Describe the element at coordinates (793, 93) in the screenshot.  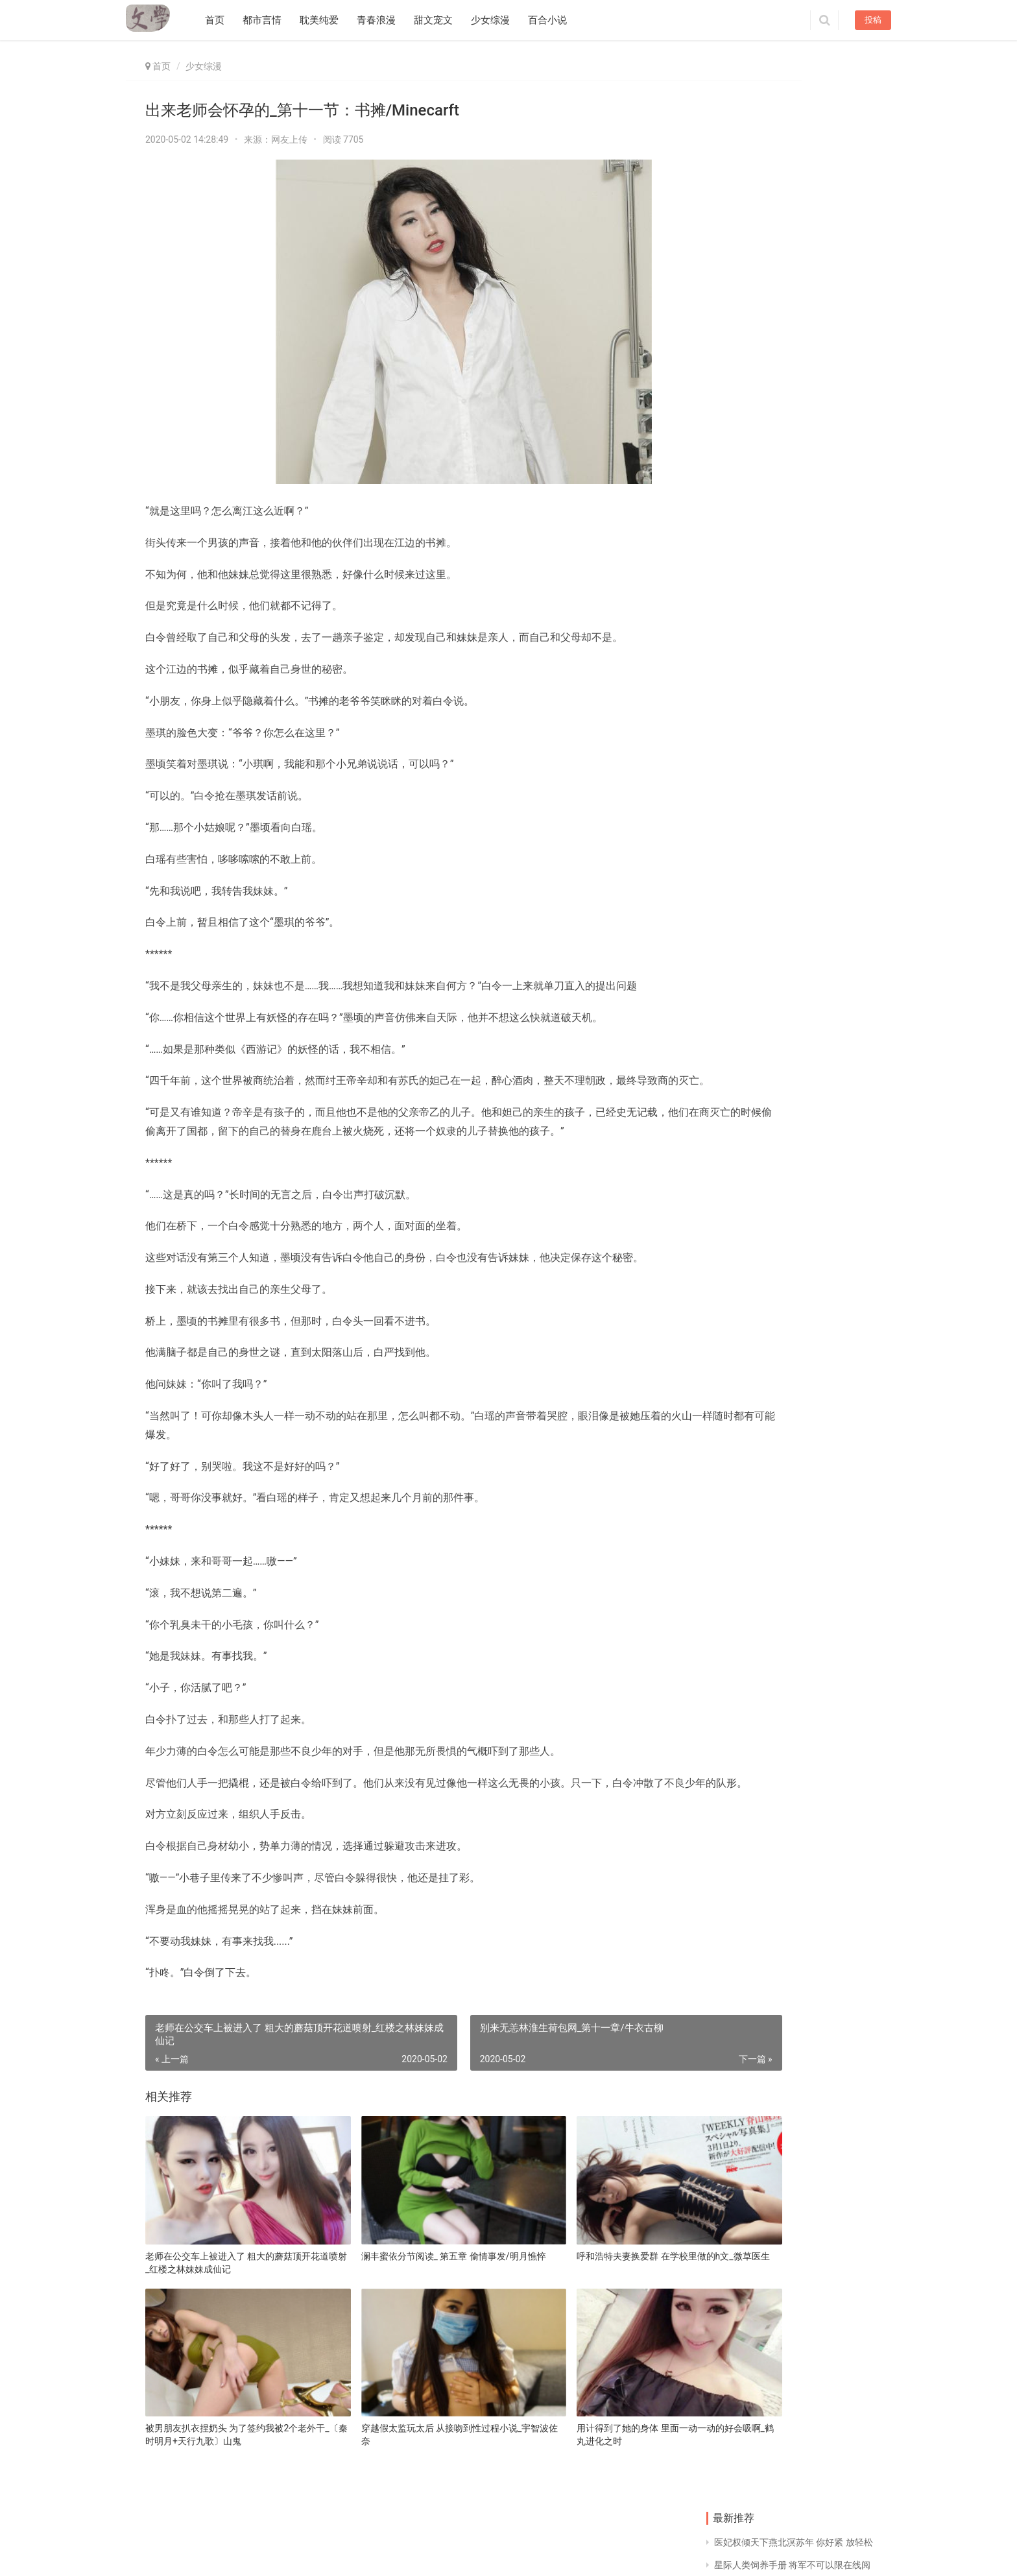
I see `医妃权倾天下燕北溟苏年 你好紧 放轻松` at that location.